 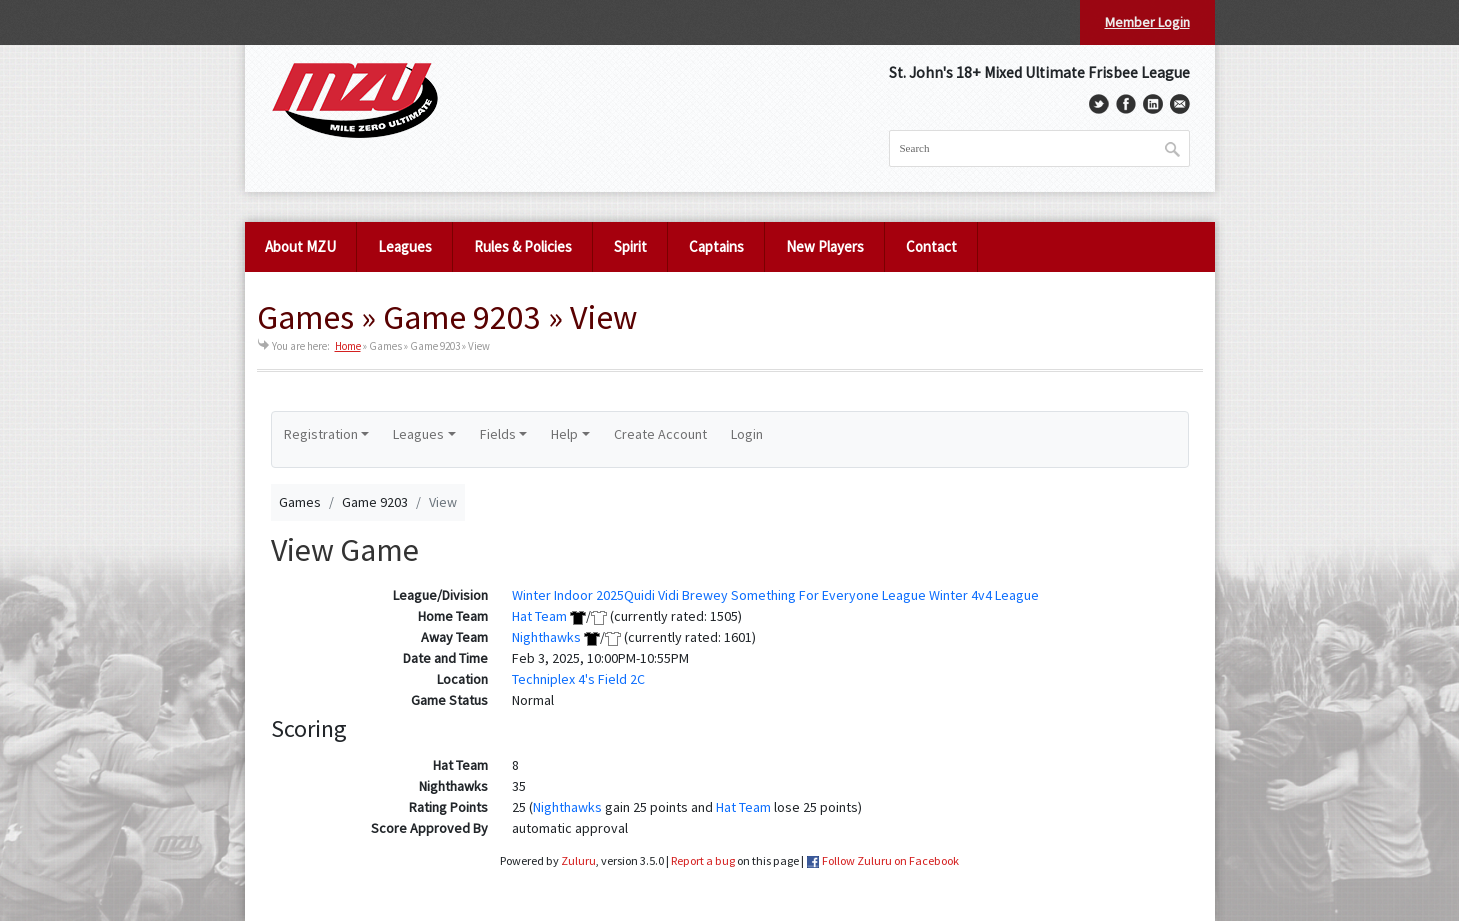 What do you see at coordinates (703, 860) in the screenshot?
I see `Report a bug` at bounding box center [703, 860].